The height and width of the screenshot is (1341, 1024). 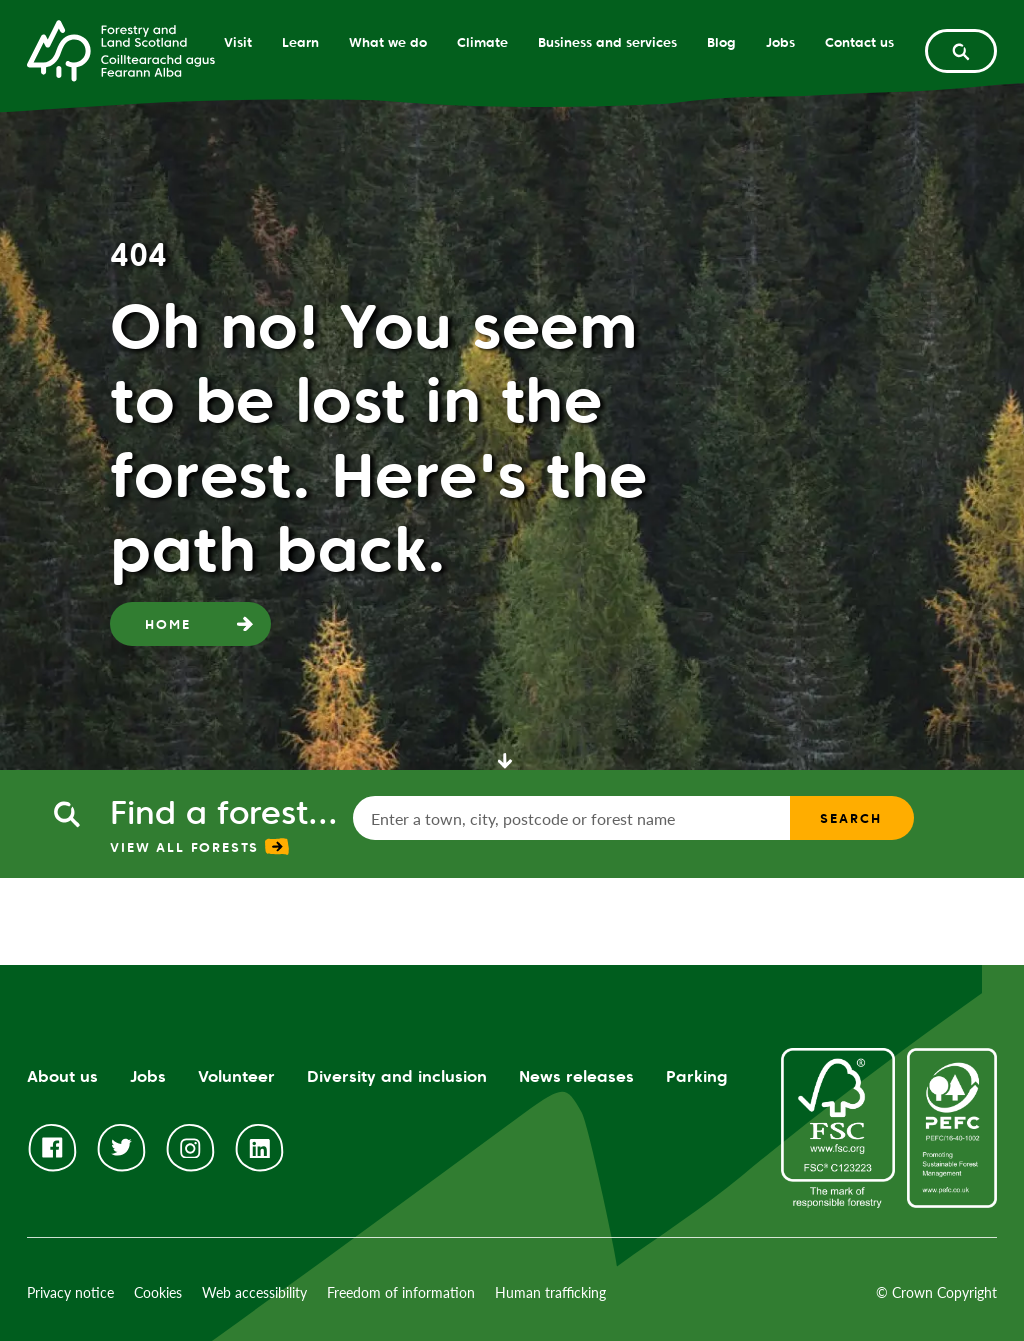 What do you see at coordinates (401, 1292) in the screenshot?
I see `Freedom of information` at bounding box center [401, 1292].